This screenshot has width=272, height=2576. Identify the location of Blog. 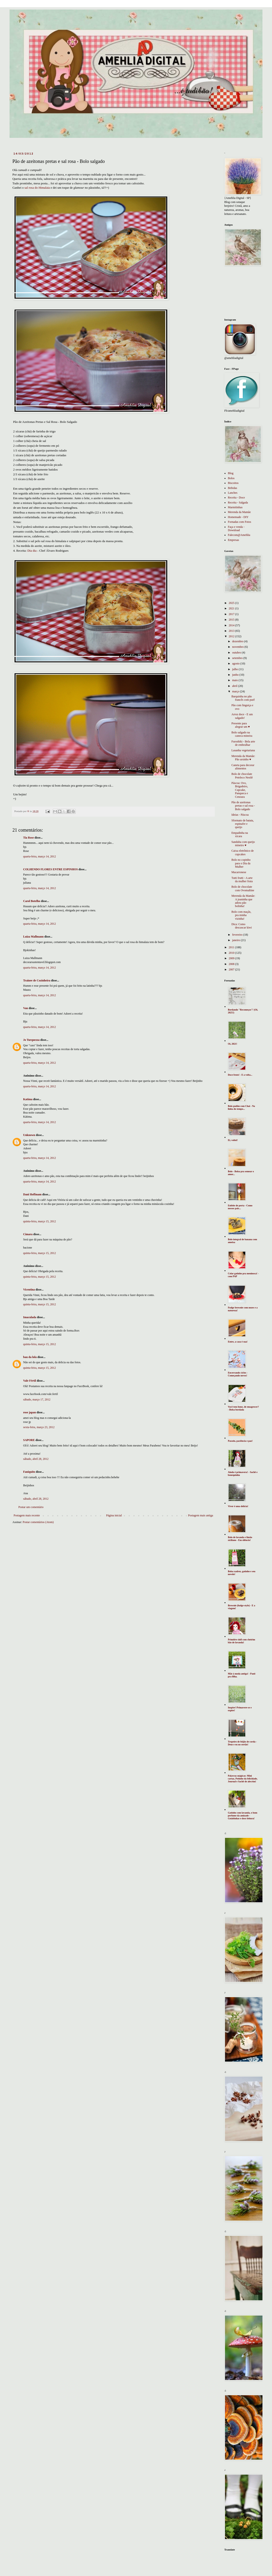
(230, 473).